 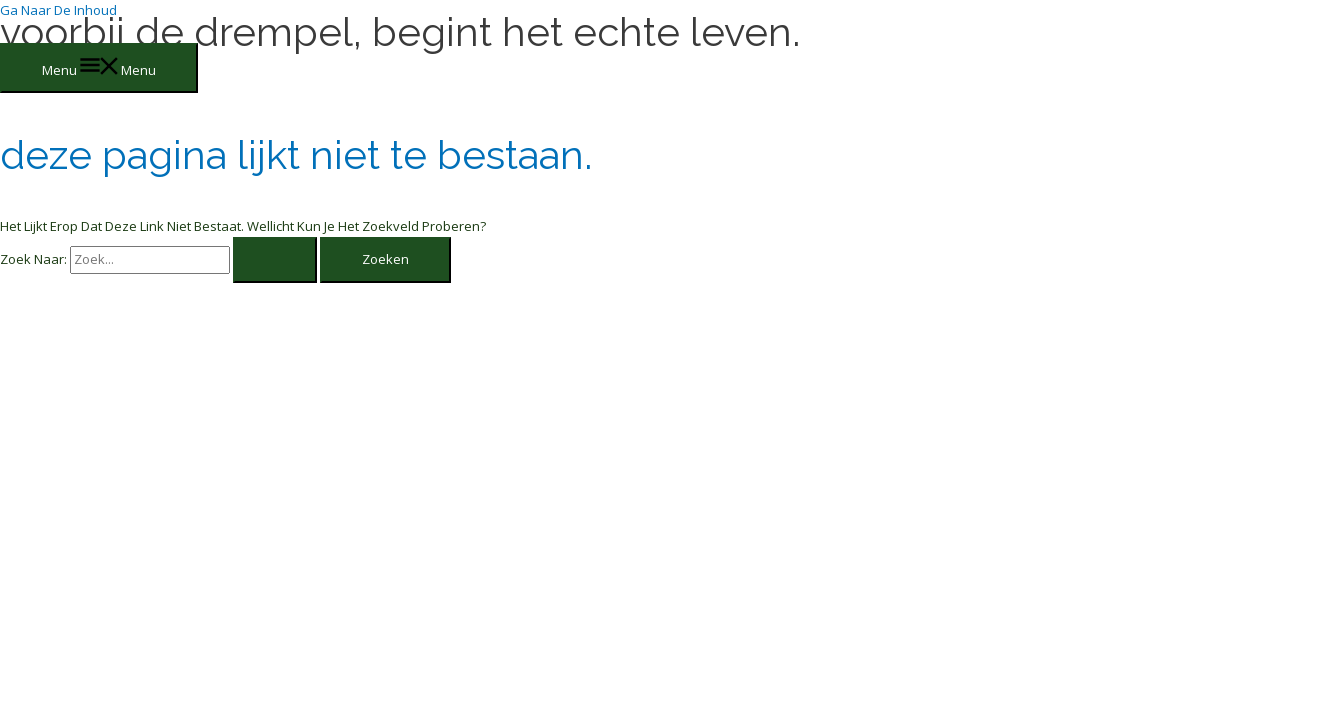 What do you see at coordinates (275, 259) in the screenshot?
I see `[Zoekopdracht verzenden]` at bounding box center [275, 259].